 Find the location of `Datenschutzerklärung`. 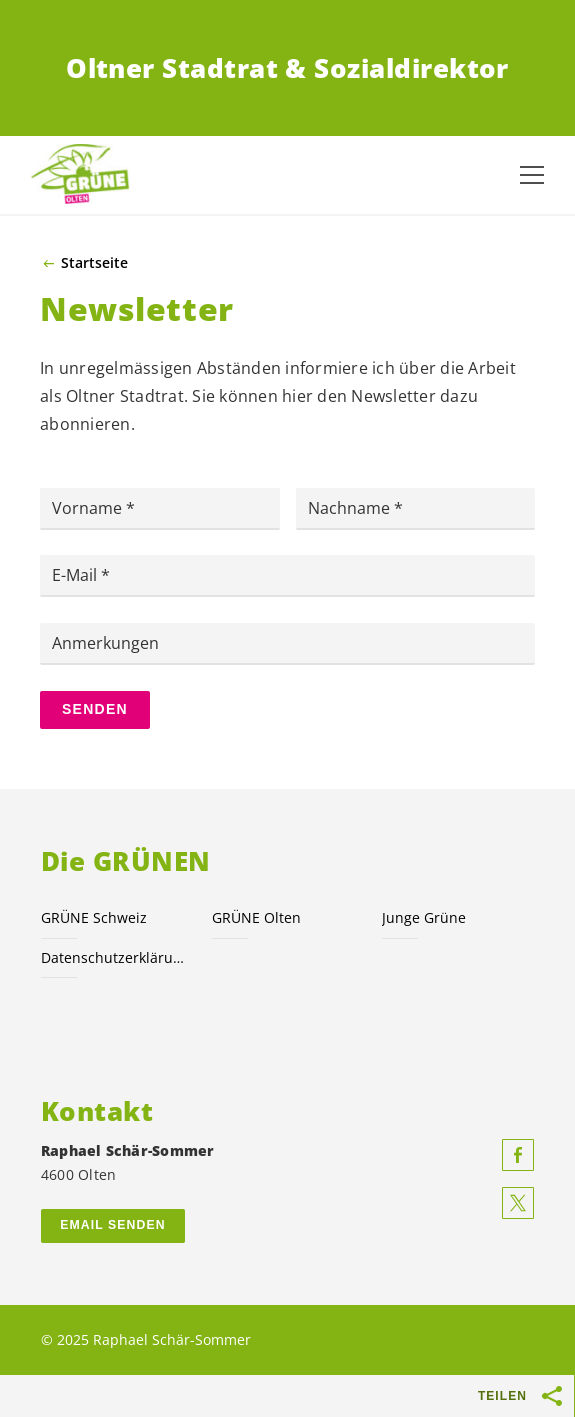

Datenschutzerklärung is located at coordinates (114, 957).